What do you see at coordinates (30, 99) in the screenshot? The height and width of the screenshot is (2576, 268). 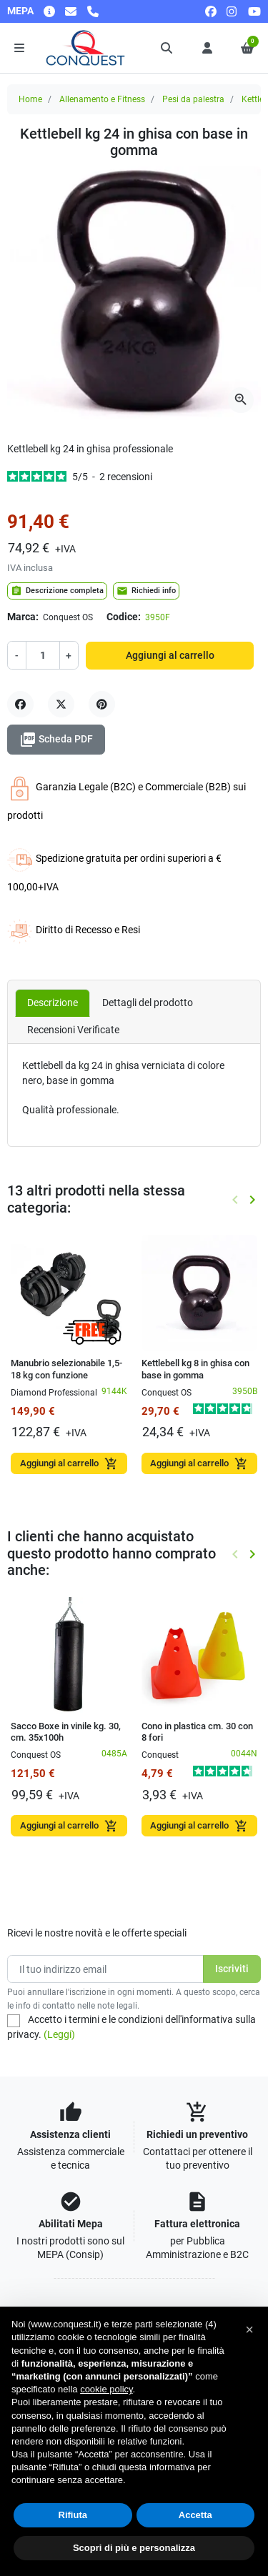 I see `Home` at bounding box center [30, 99].